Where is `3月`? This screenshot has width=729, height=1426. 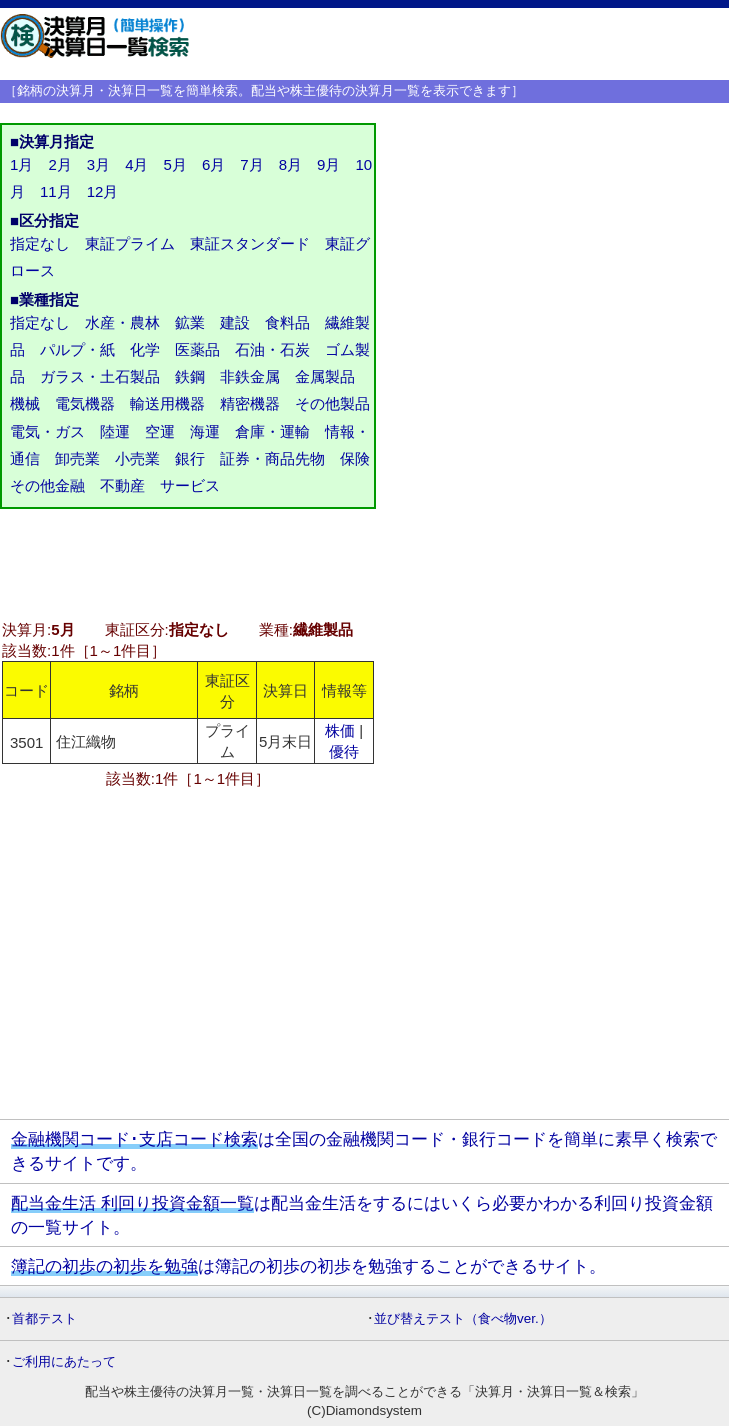 3月 is located at coordinates (98, 164).